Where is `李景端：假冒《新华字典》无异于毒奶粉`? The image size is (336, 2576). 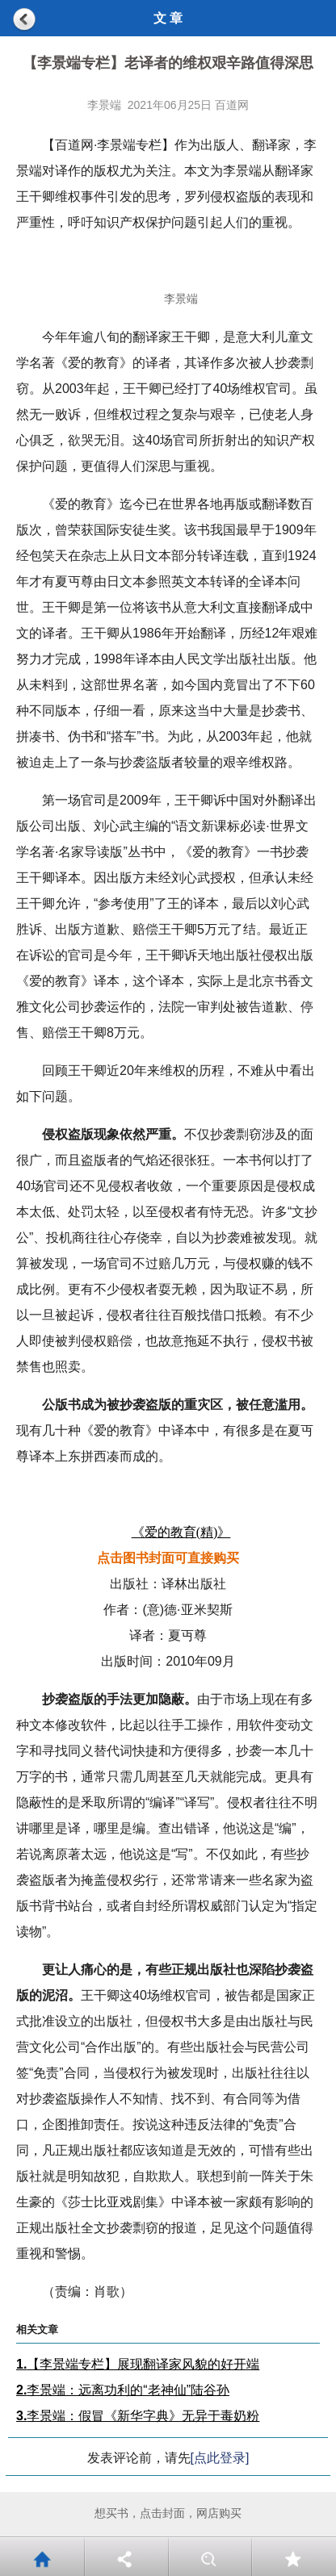 李景端：假冒《新华字典》无异于毒奶粉 is located at coordinates (137, 2416).